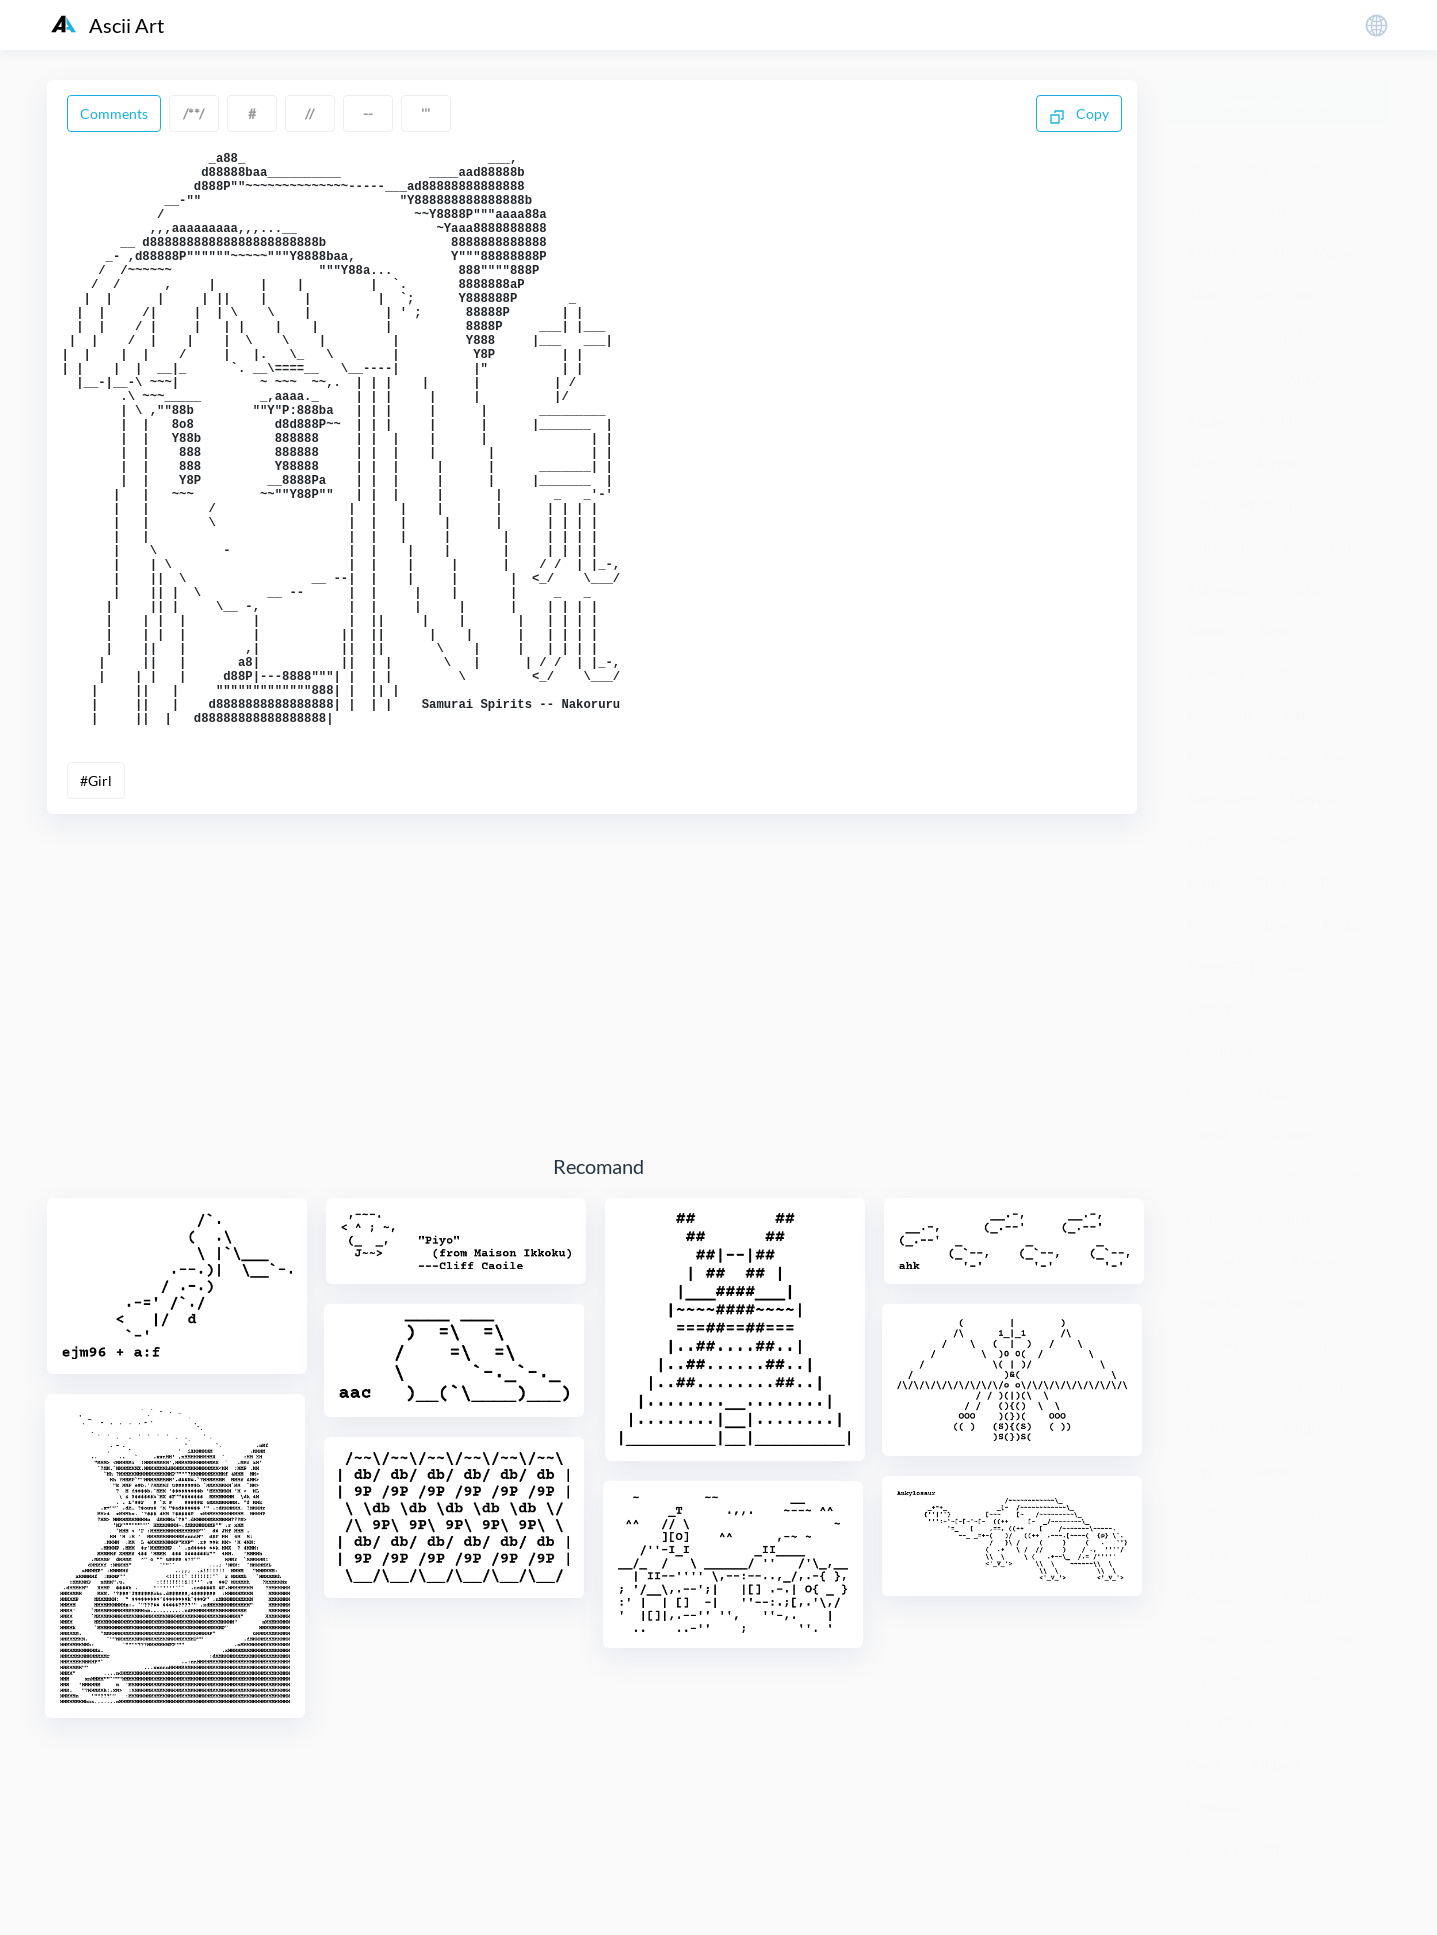 Image resolution: width=1437 pixels, height=1935 pixels. Describe the element at coordinates (1218, 1680) in the screenshot. I see `Crocodile` at that location.